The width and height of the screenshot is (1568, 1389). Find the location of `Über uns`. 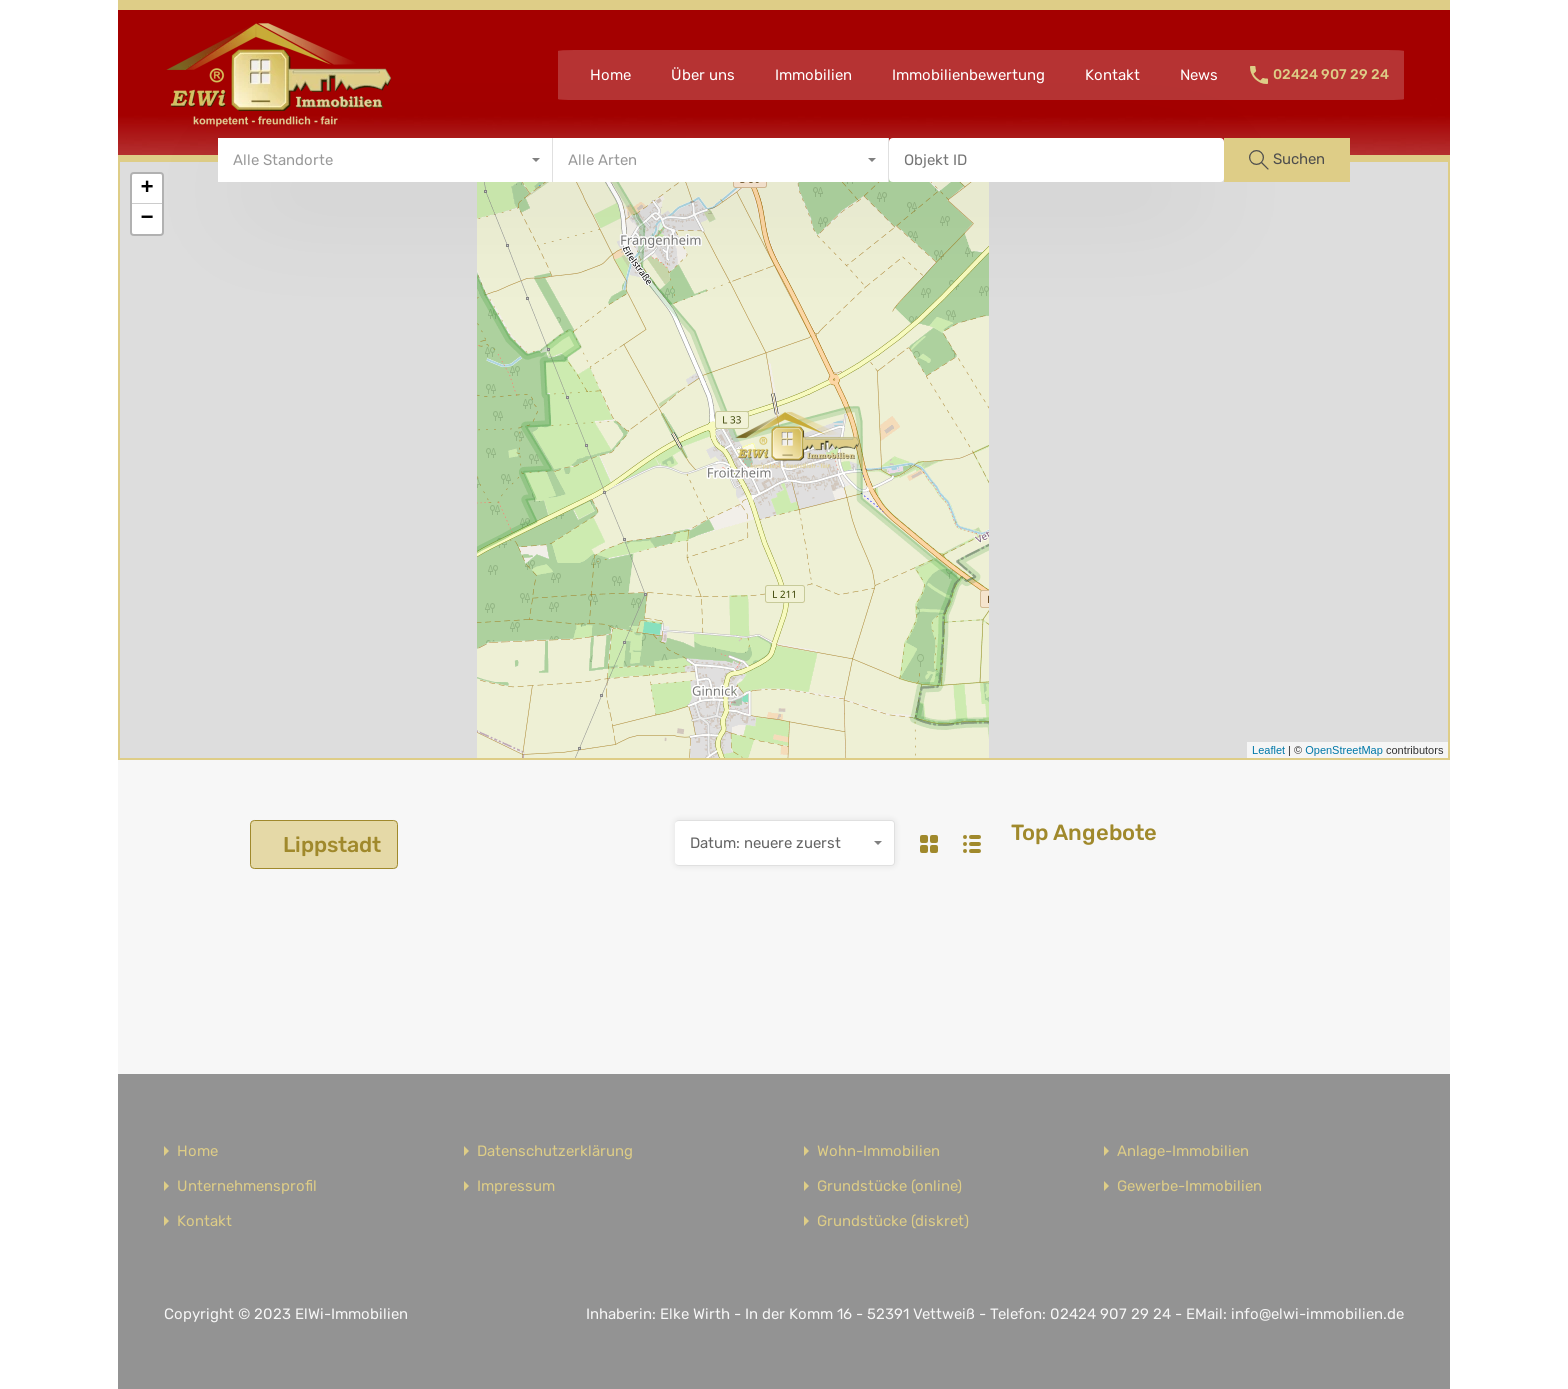

Über uns is located at coordinates (703, 75).